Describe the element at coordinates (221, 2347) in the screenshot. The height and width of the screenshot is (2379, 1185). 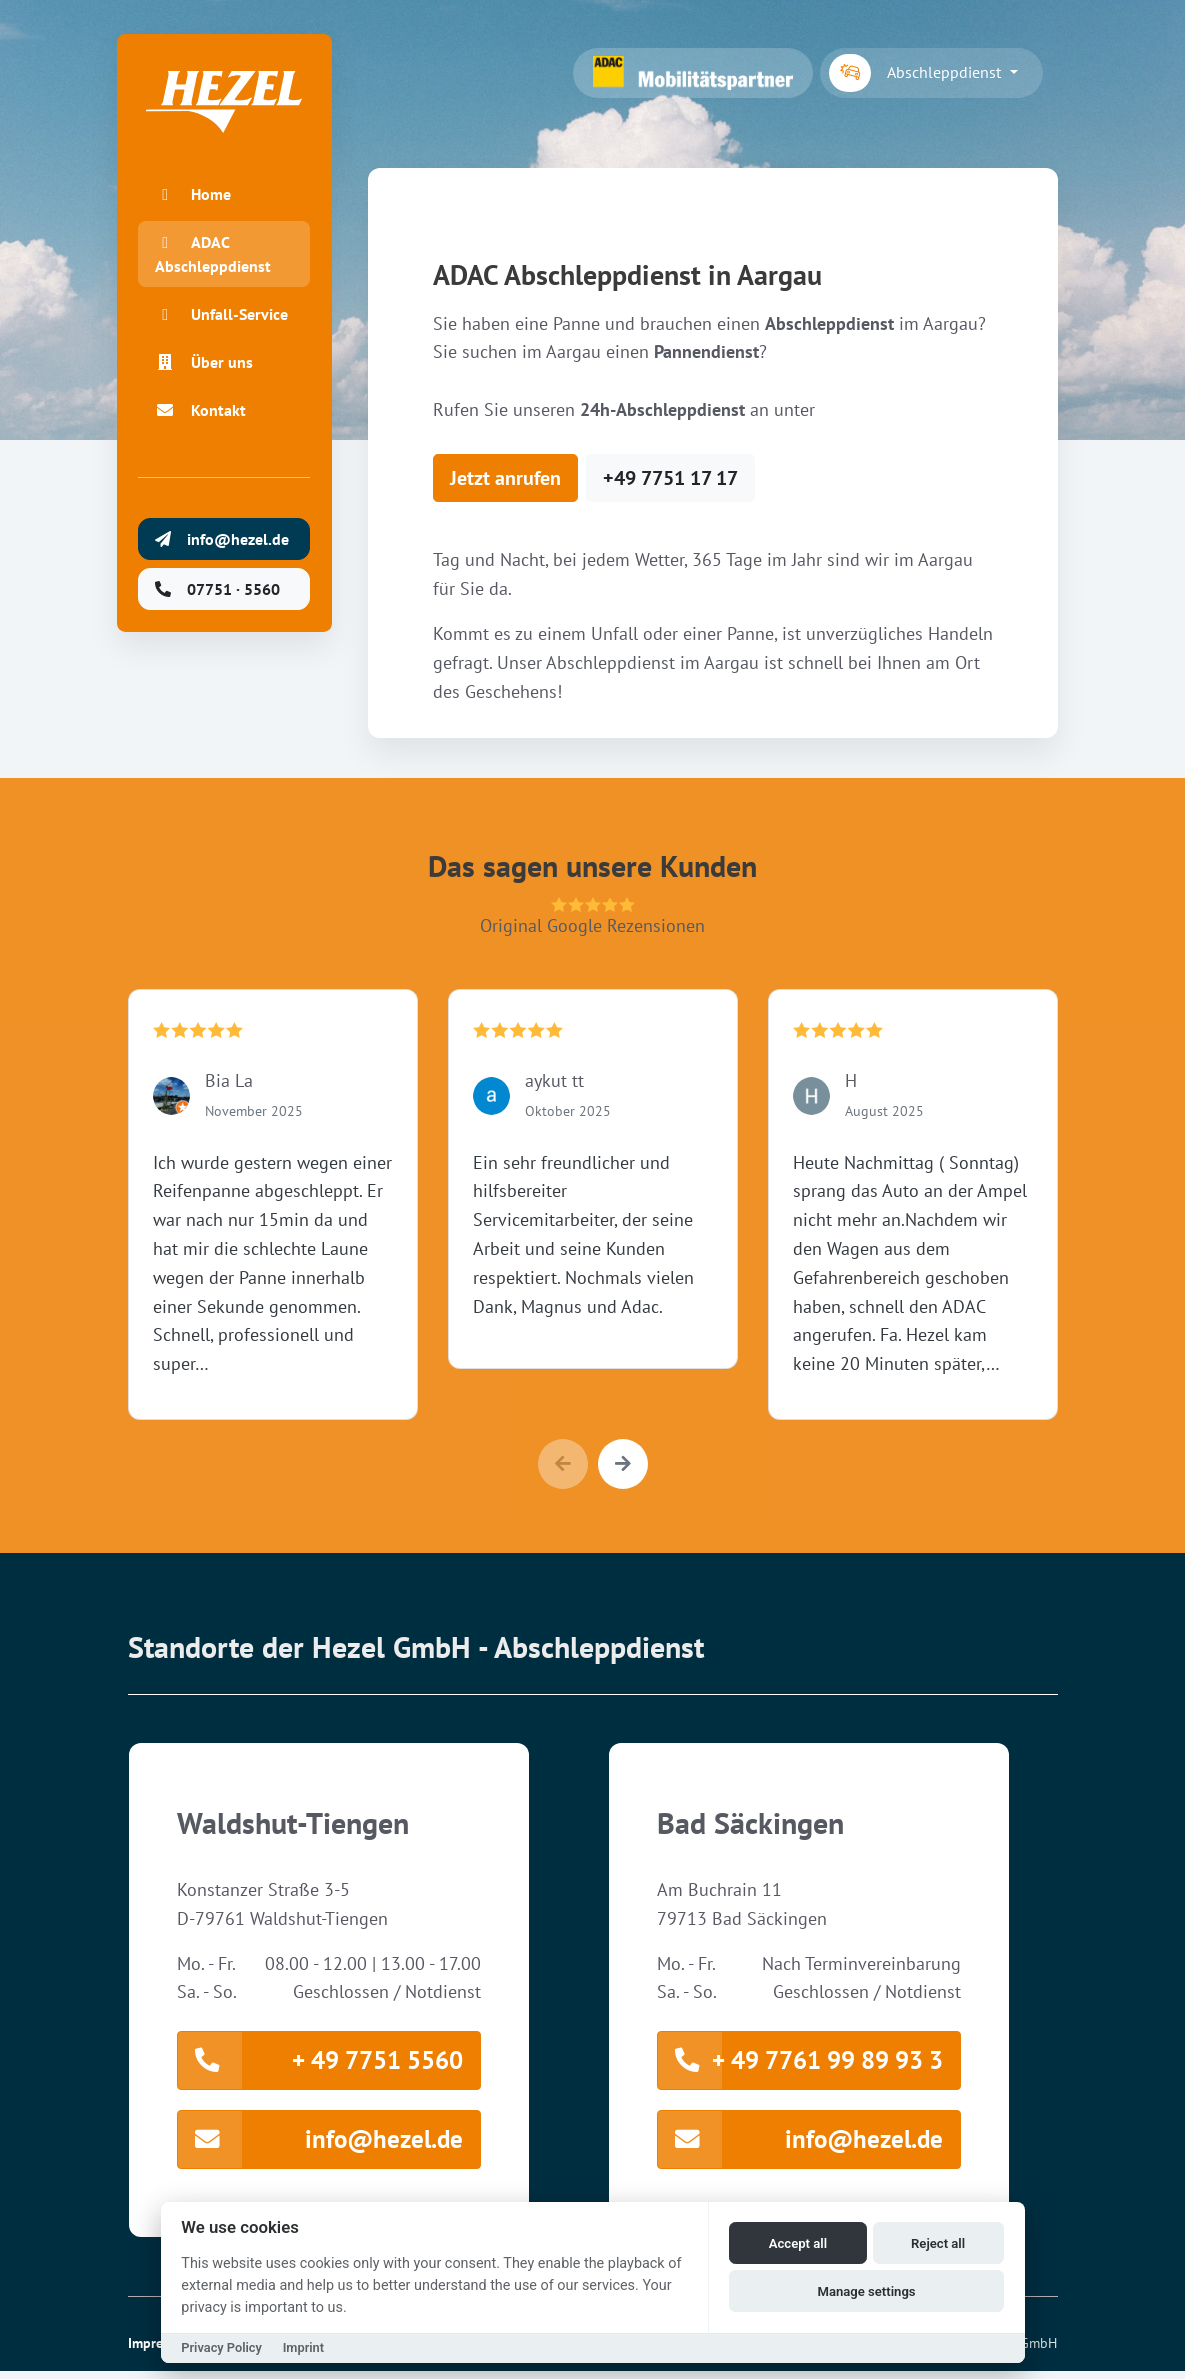
I see `Privacy Policy` at that location.